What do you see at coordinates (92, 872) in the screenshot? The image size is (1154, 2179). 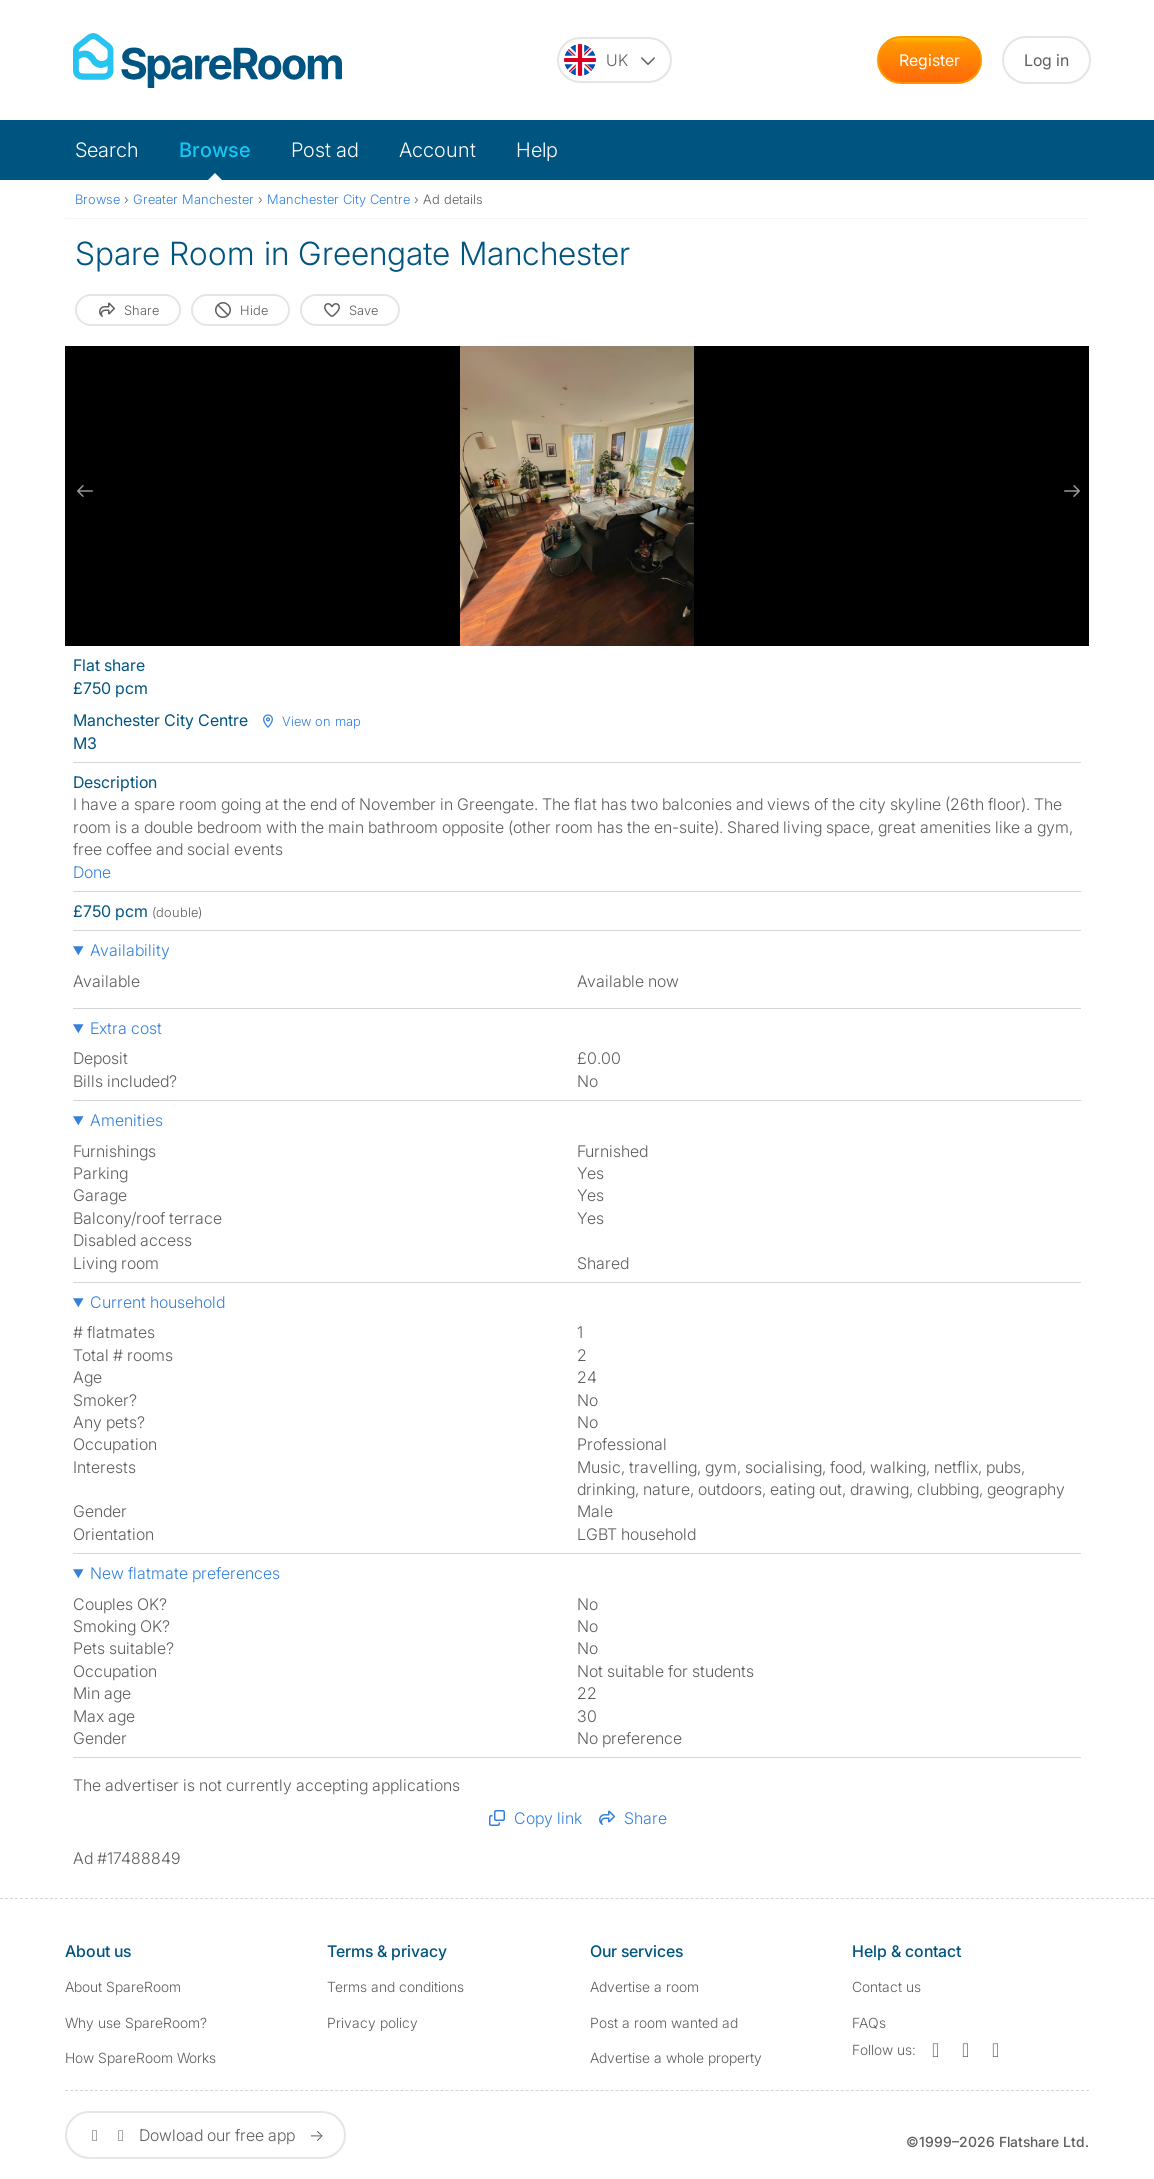 I see `Done` at bounding box center [92, 872].